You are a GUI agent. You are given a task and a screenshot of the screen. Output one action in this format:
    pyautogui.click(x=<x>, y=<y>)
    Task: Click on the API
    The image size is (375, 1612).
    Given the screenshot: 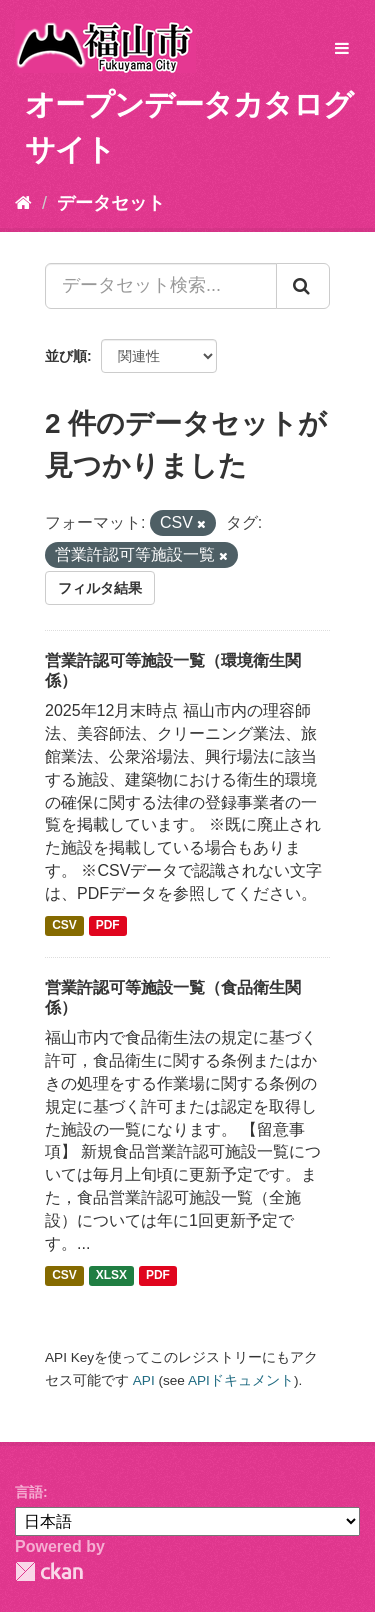 What is the action you would take?
    pyautogui.click(x=144, y=1380)
    